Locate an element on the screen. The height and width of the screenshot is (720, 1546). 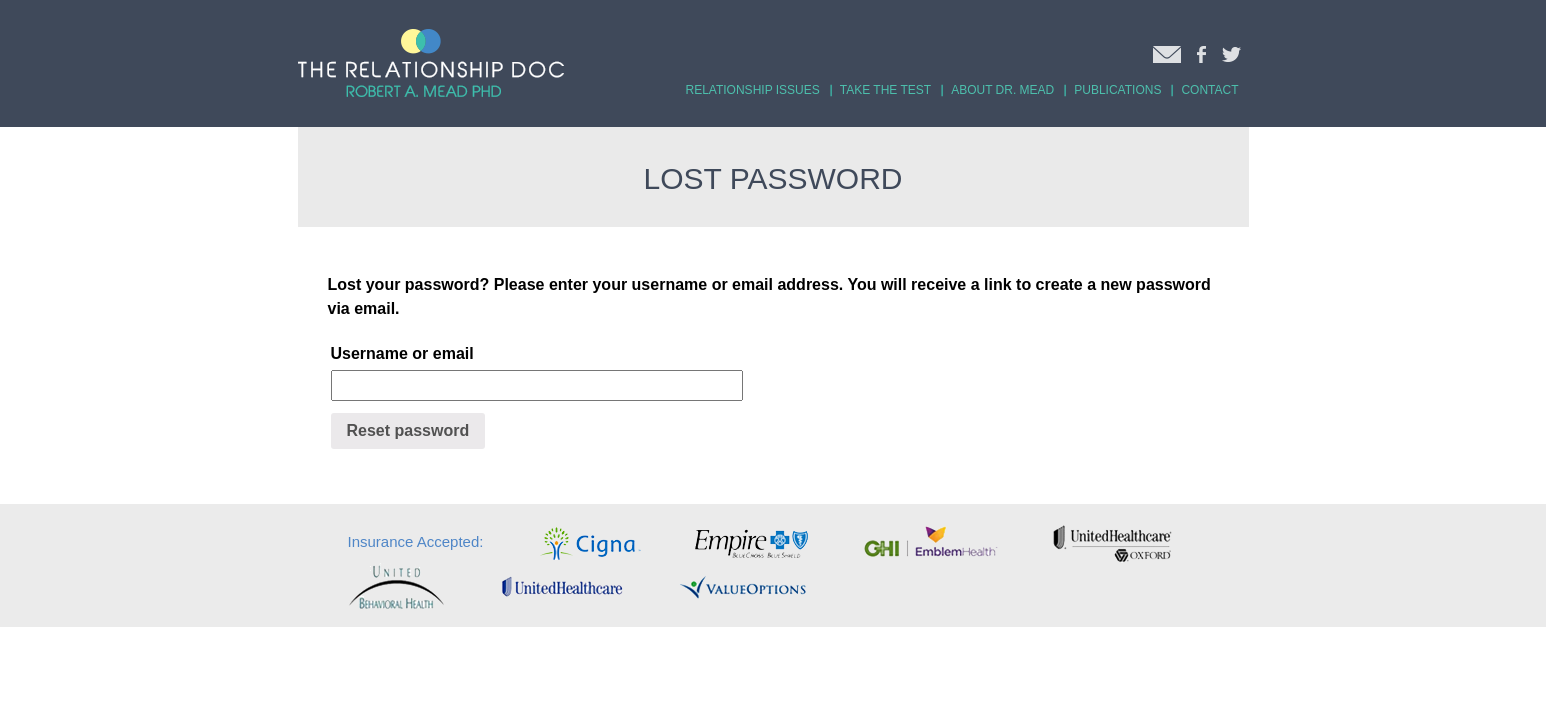
TAKE THE TEST is located at coordinates (885, 90).